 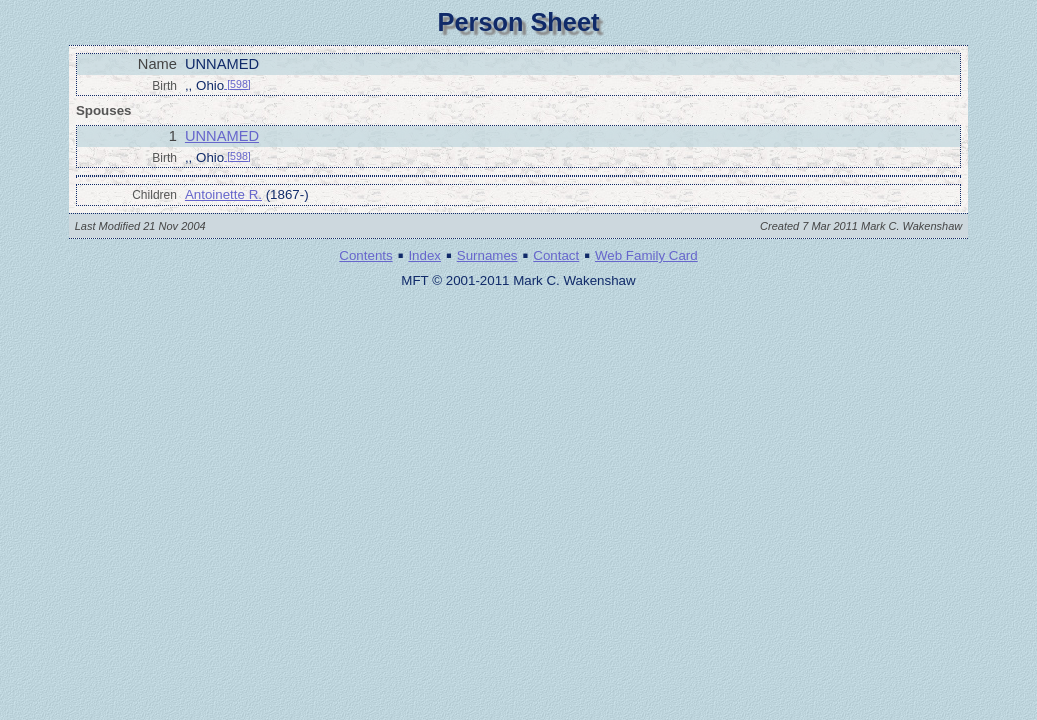 What do you see at coordinates (646, 255) in the screenshot?
I see `Web Family Card` at bounding box center [646, 255].